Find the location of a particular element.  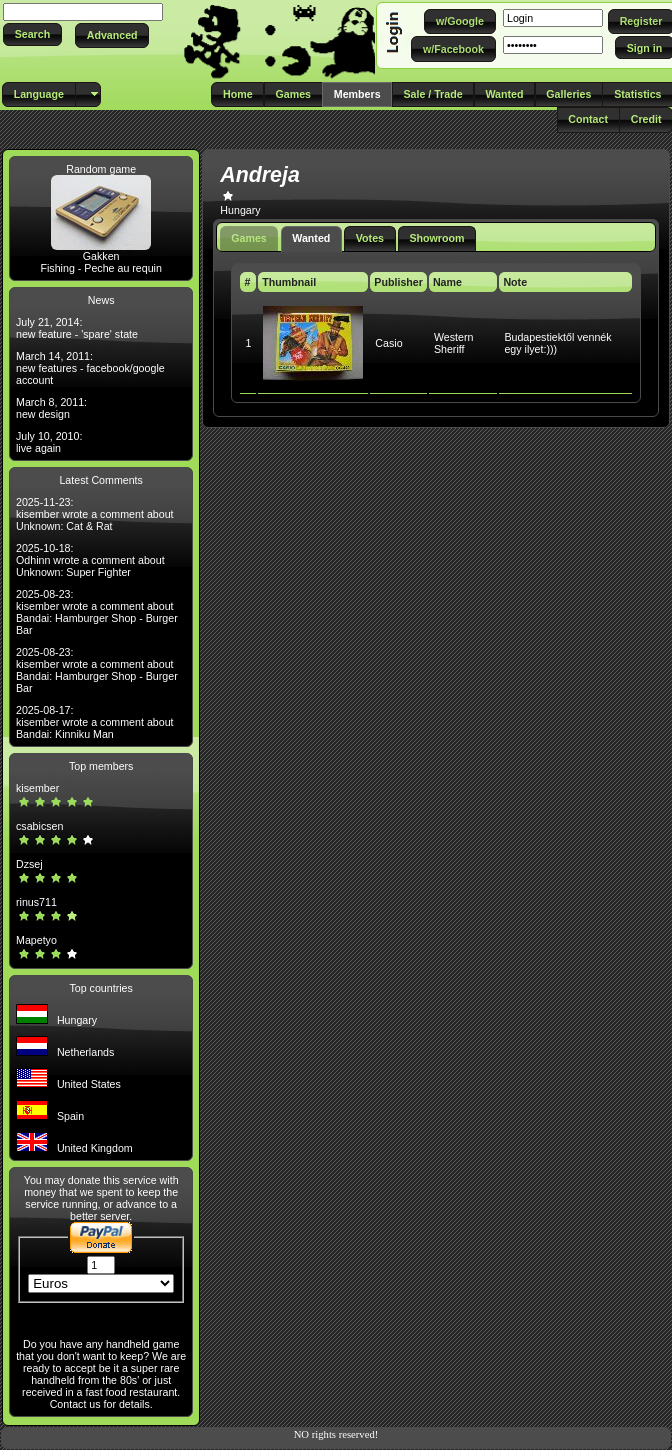

[button] is located at coordinates (32, 34).